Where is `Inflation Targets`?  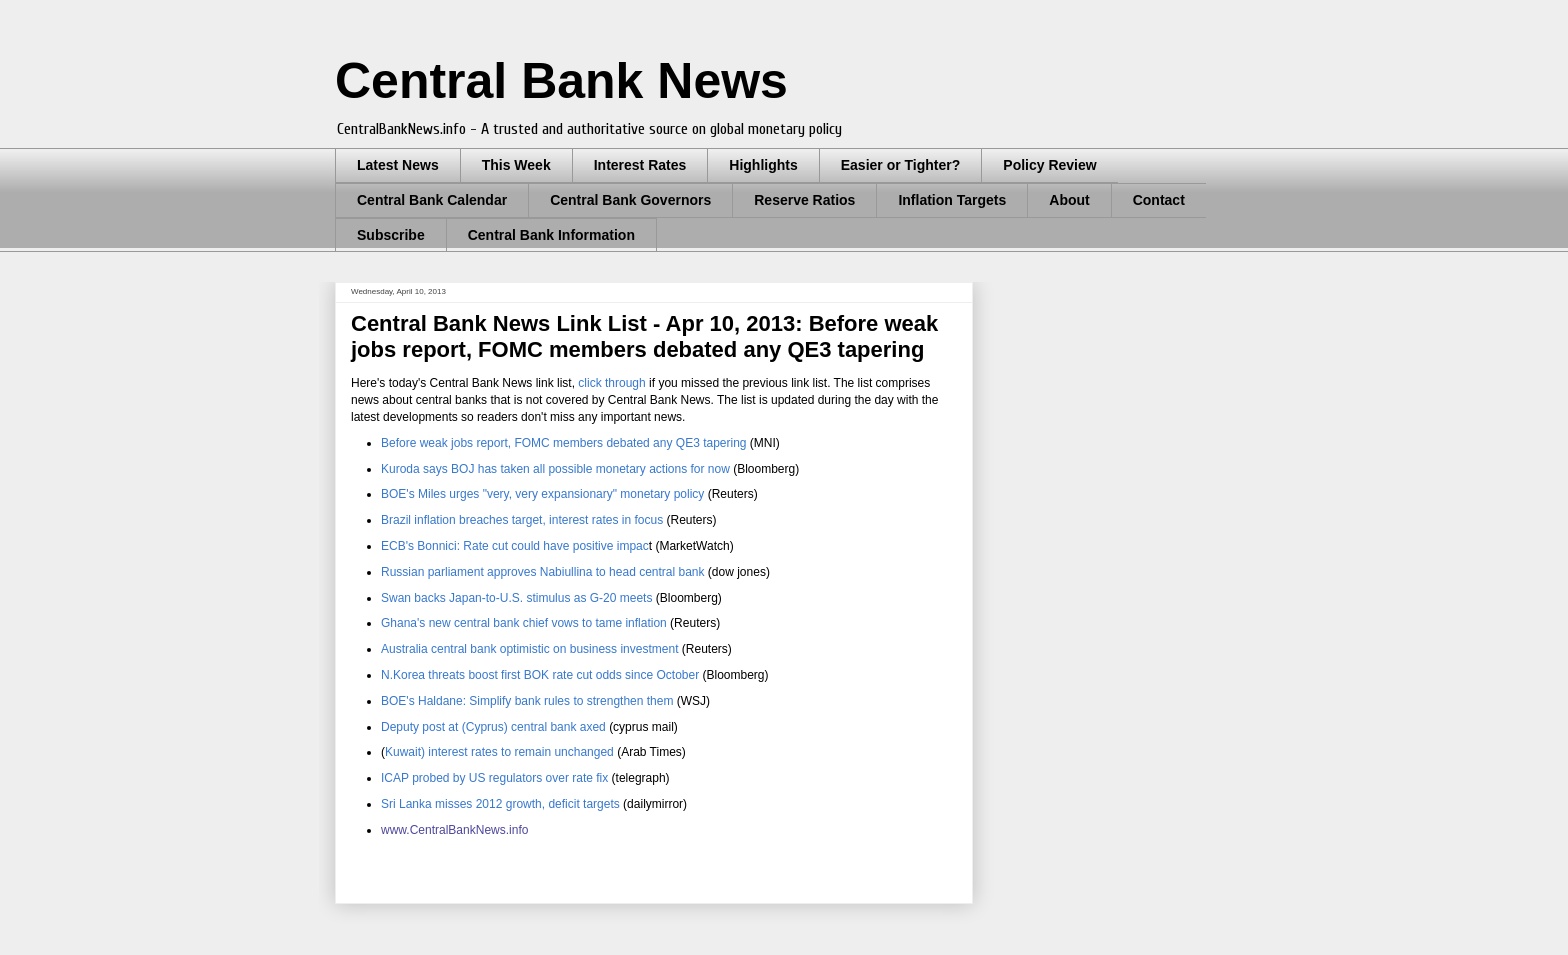
Inflation Targets is located at coordinates (952, 200).